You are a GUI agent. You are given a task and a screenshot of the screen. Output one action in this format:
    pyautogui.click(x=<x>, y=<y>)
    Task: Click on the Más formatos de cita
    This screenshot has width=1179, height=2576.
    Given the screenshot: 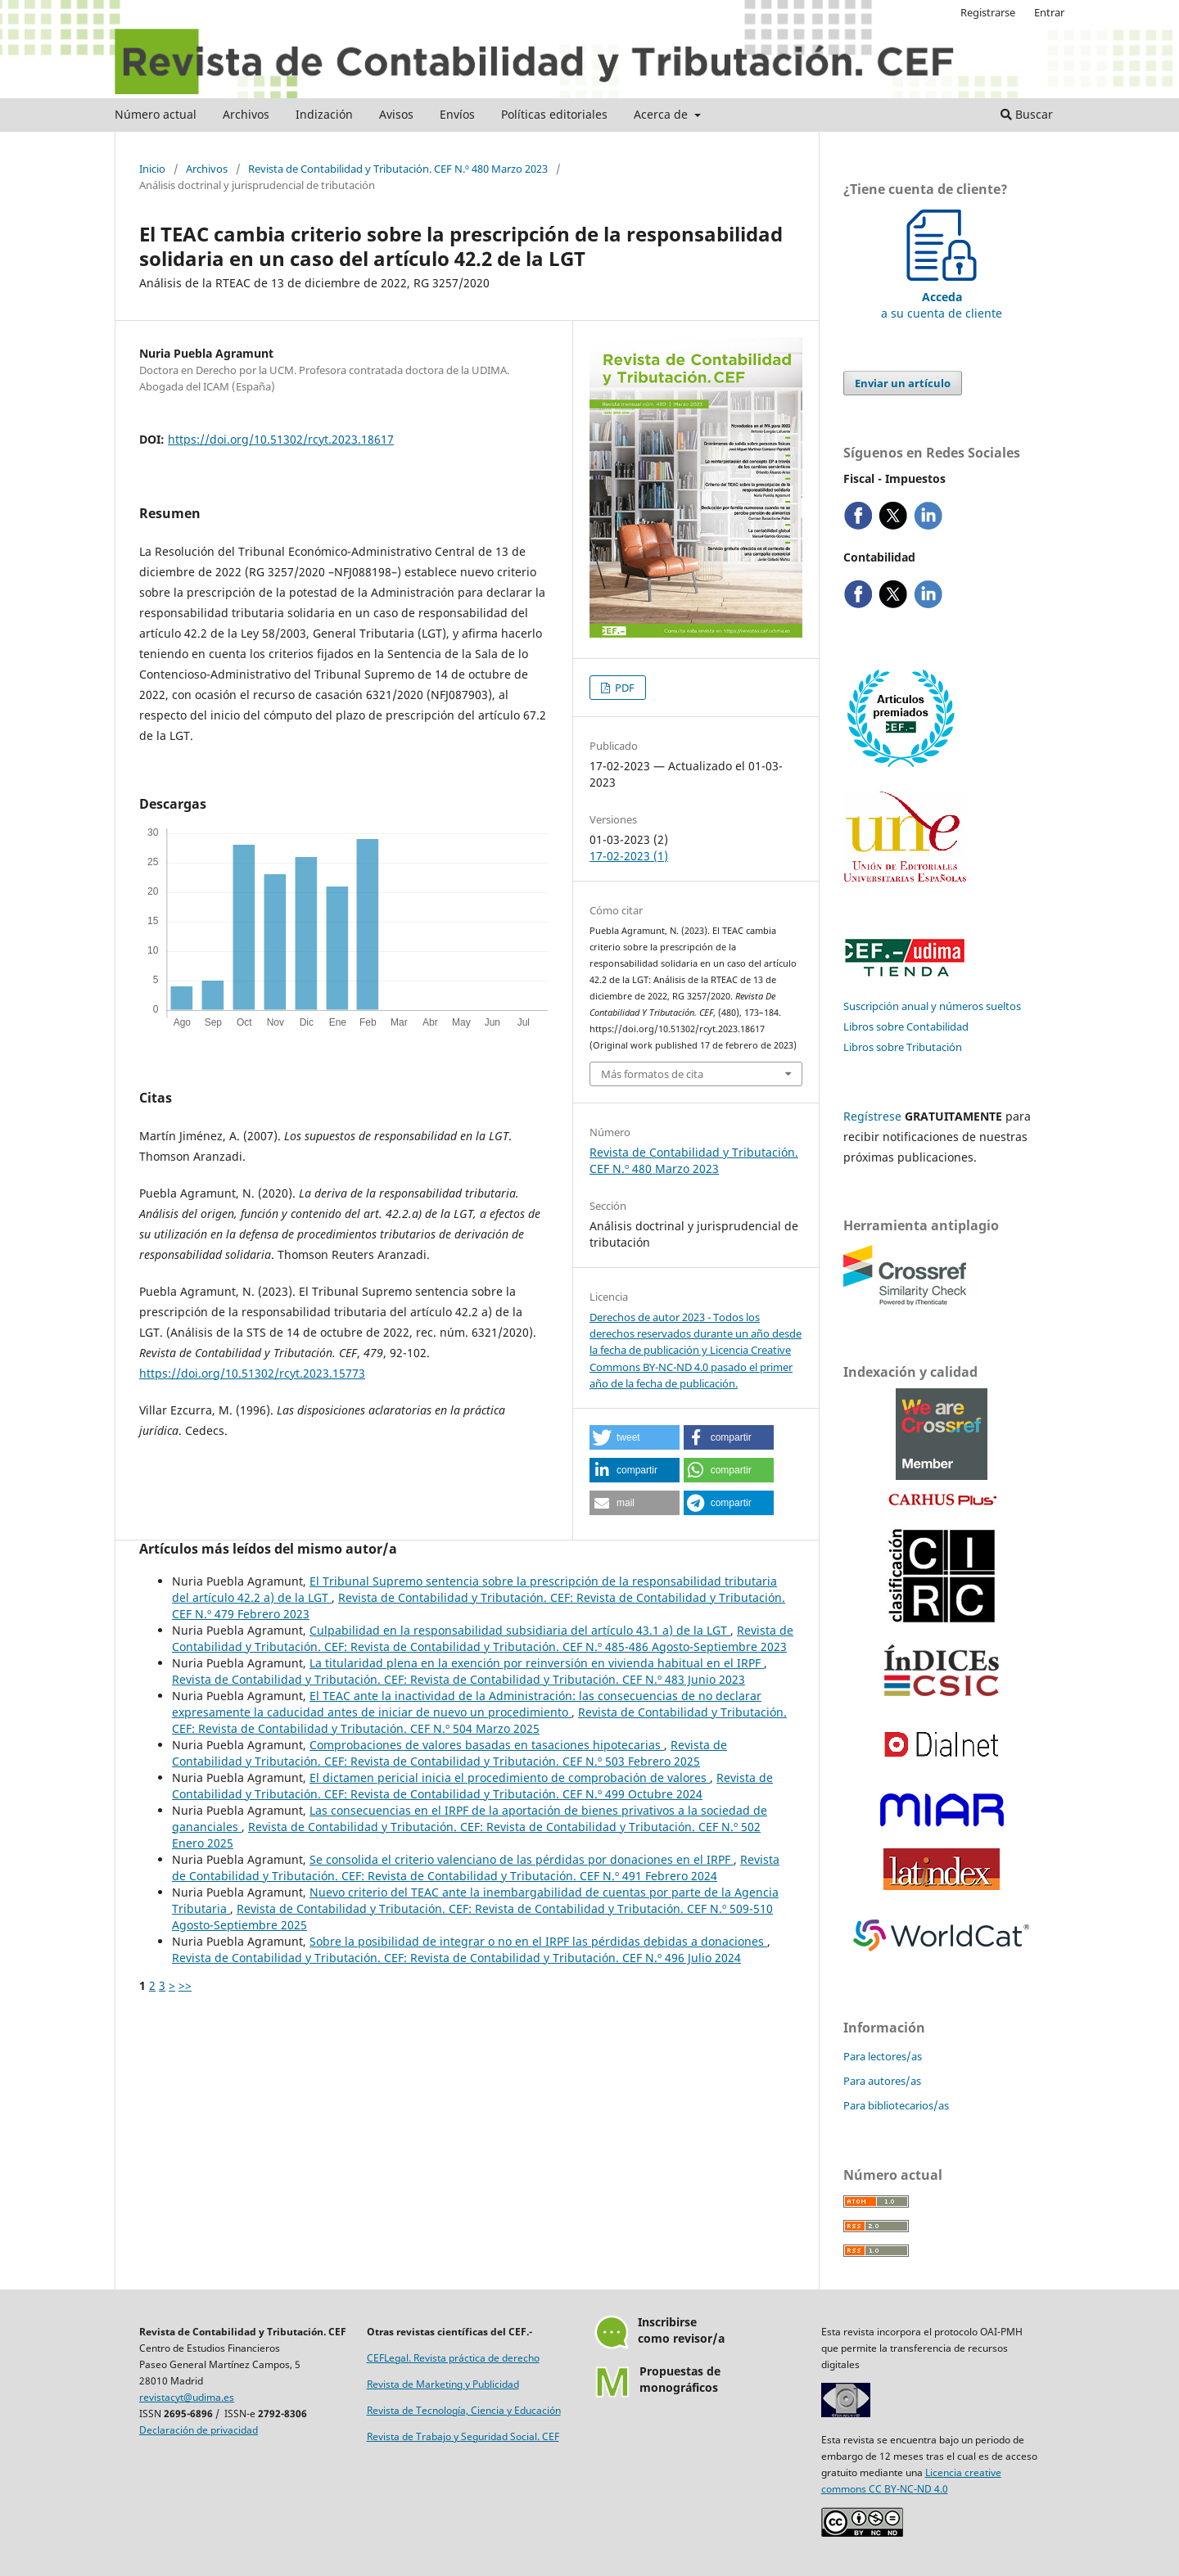 What is the action you would take?
    pyautogui.click(x=652, y=1074)
    